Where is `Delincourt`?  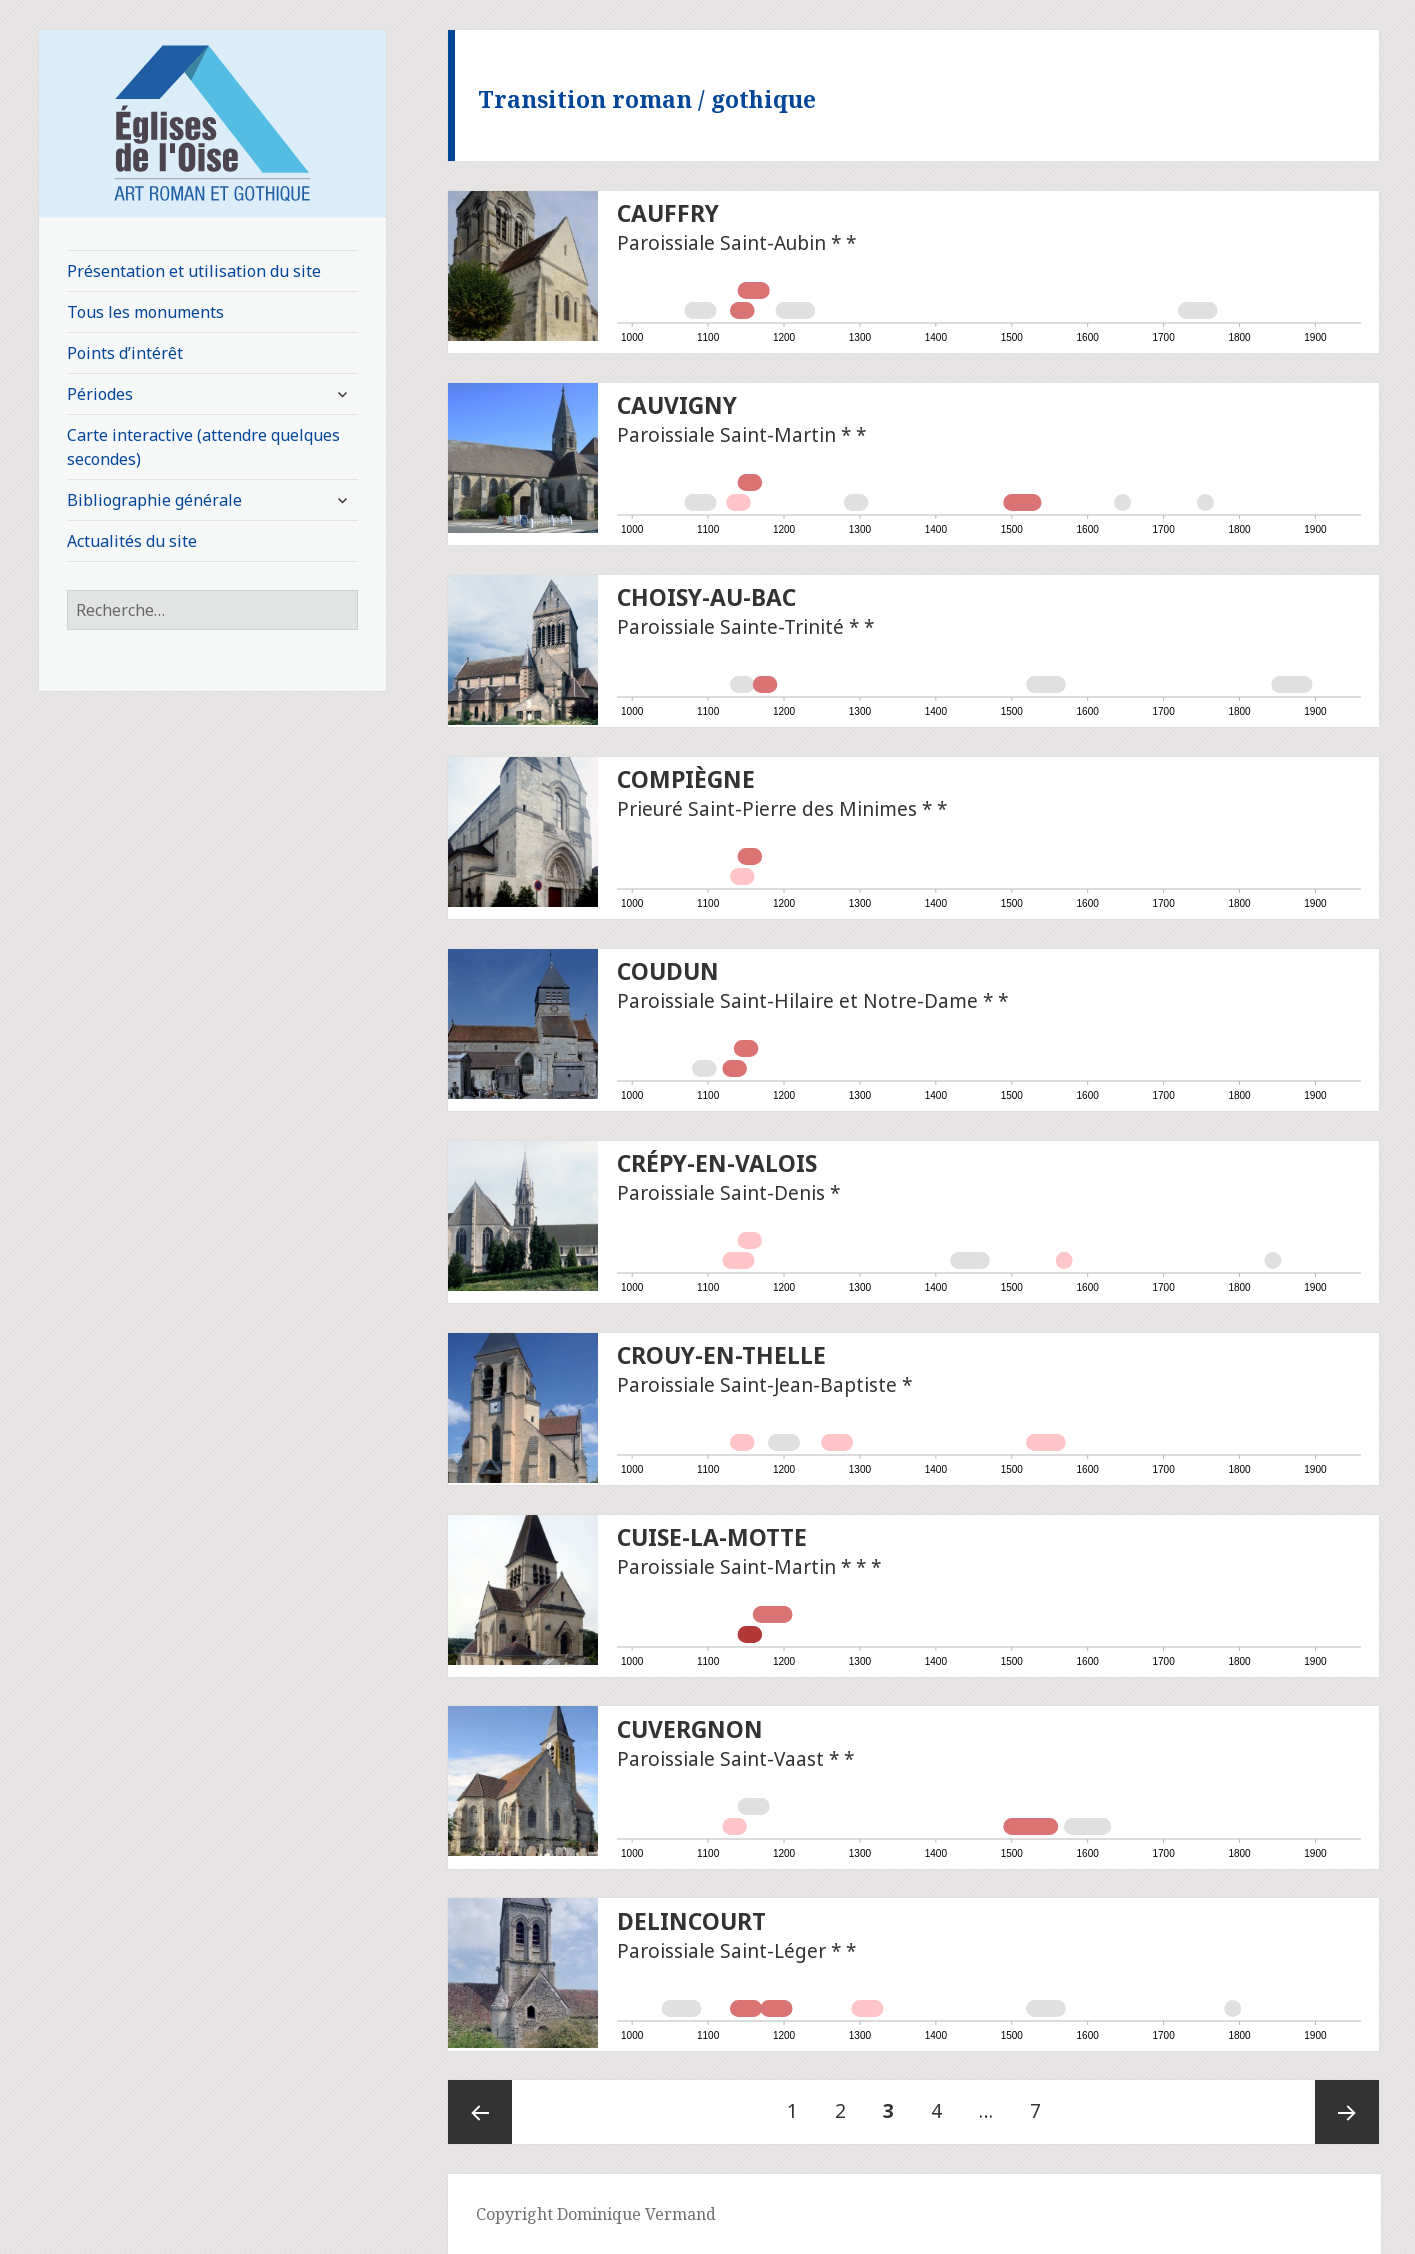
Delincourt is located at coordinates (691, 1921).